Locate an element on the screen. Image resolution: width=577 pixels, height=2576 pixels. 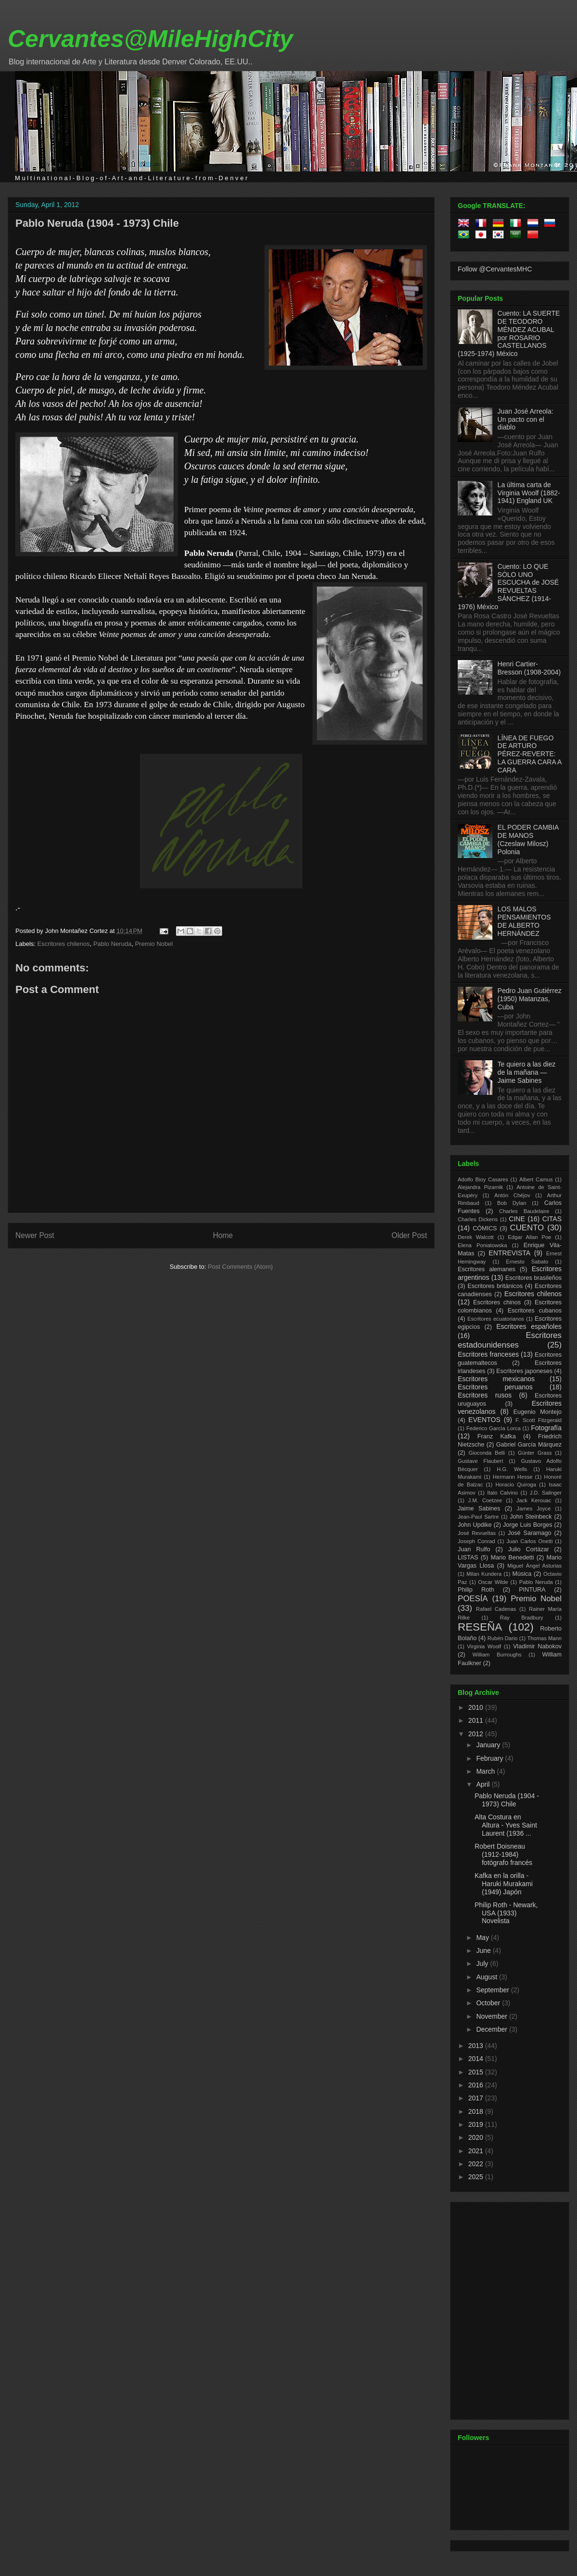
EVENTOS is located at coordinates (484, 1419).